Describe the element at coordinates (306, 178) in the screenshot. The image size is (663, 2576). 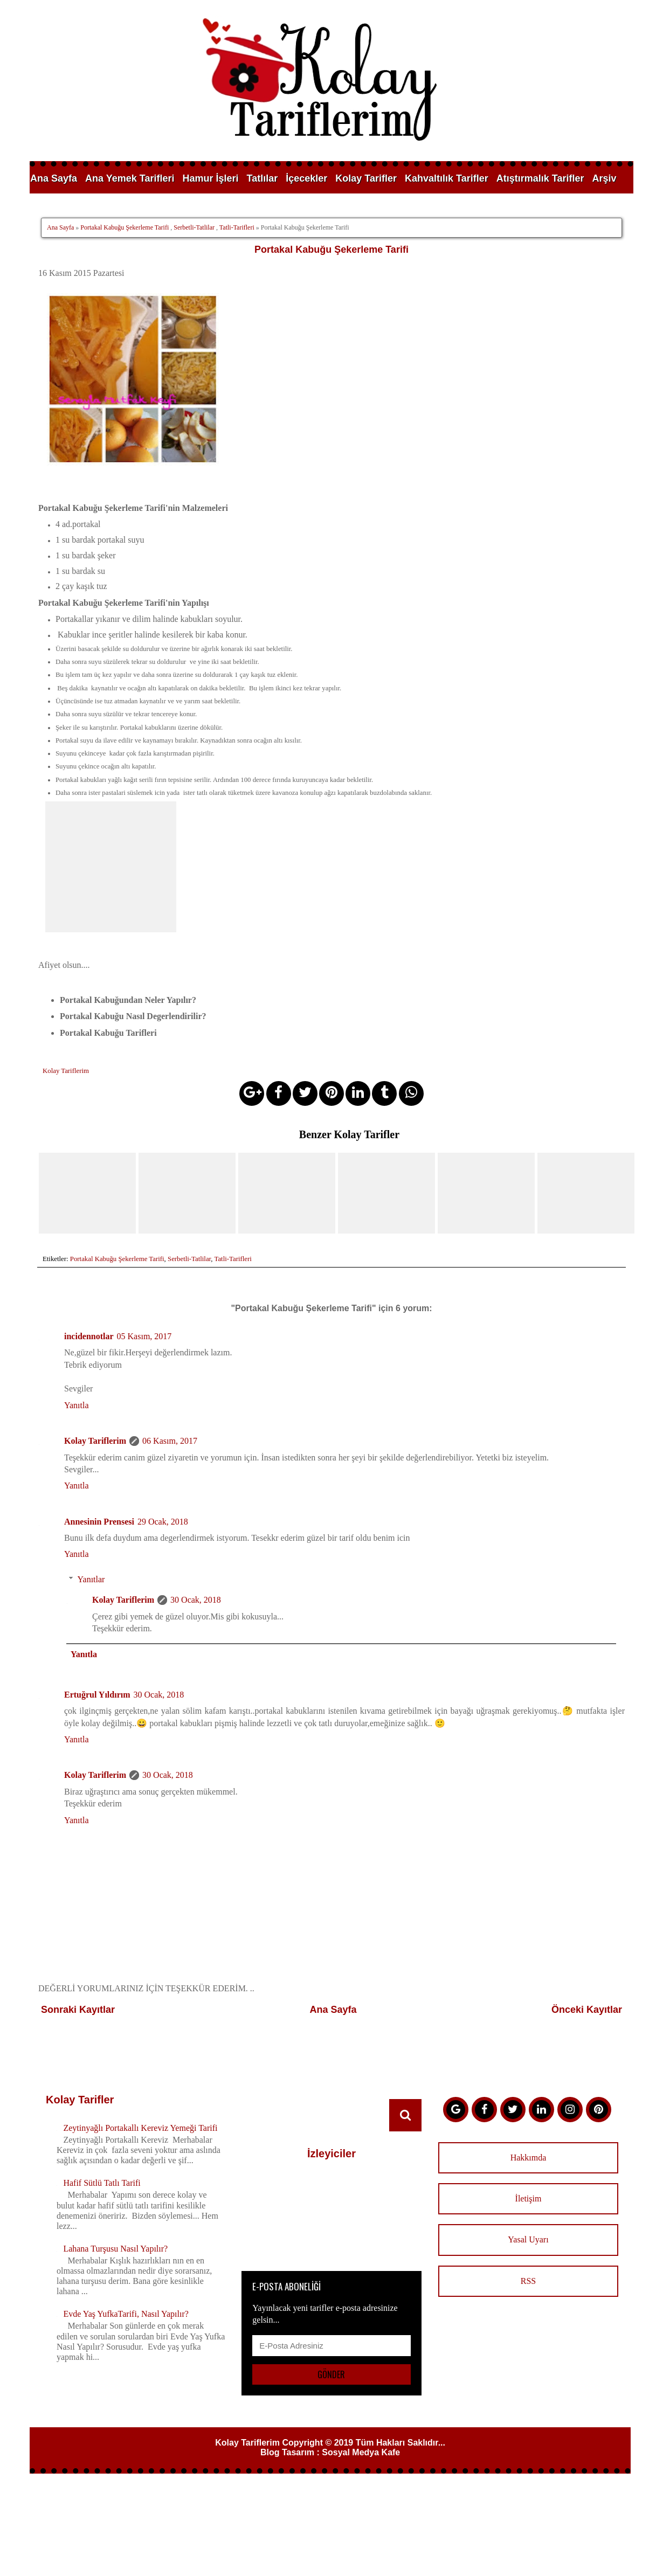
I see `İçecekler` at that location.